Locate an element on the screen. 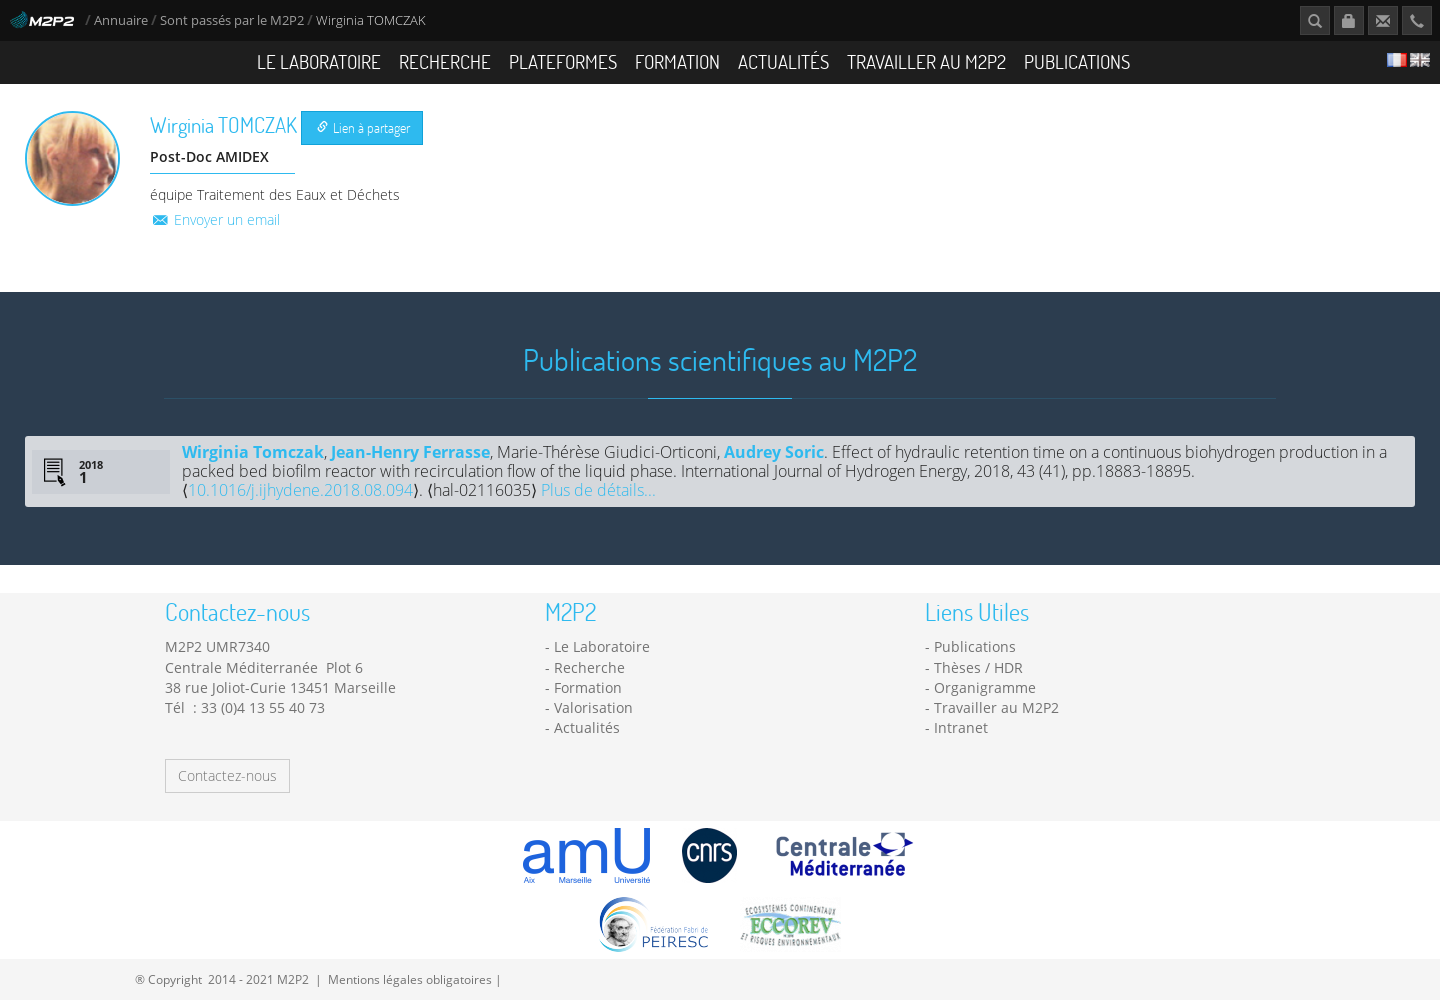 This screenshot has height=1000, width=1440. Thèses / HDR is located at coordinates (978, 667).